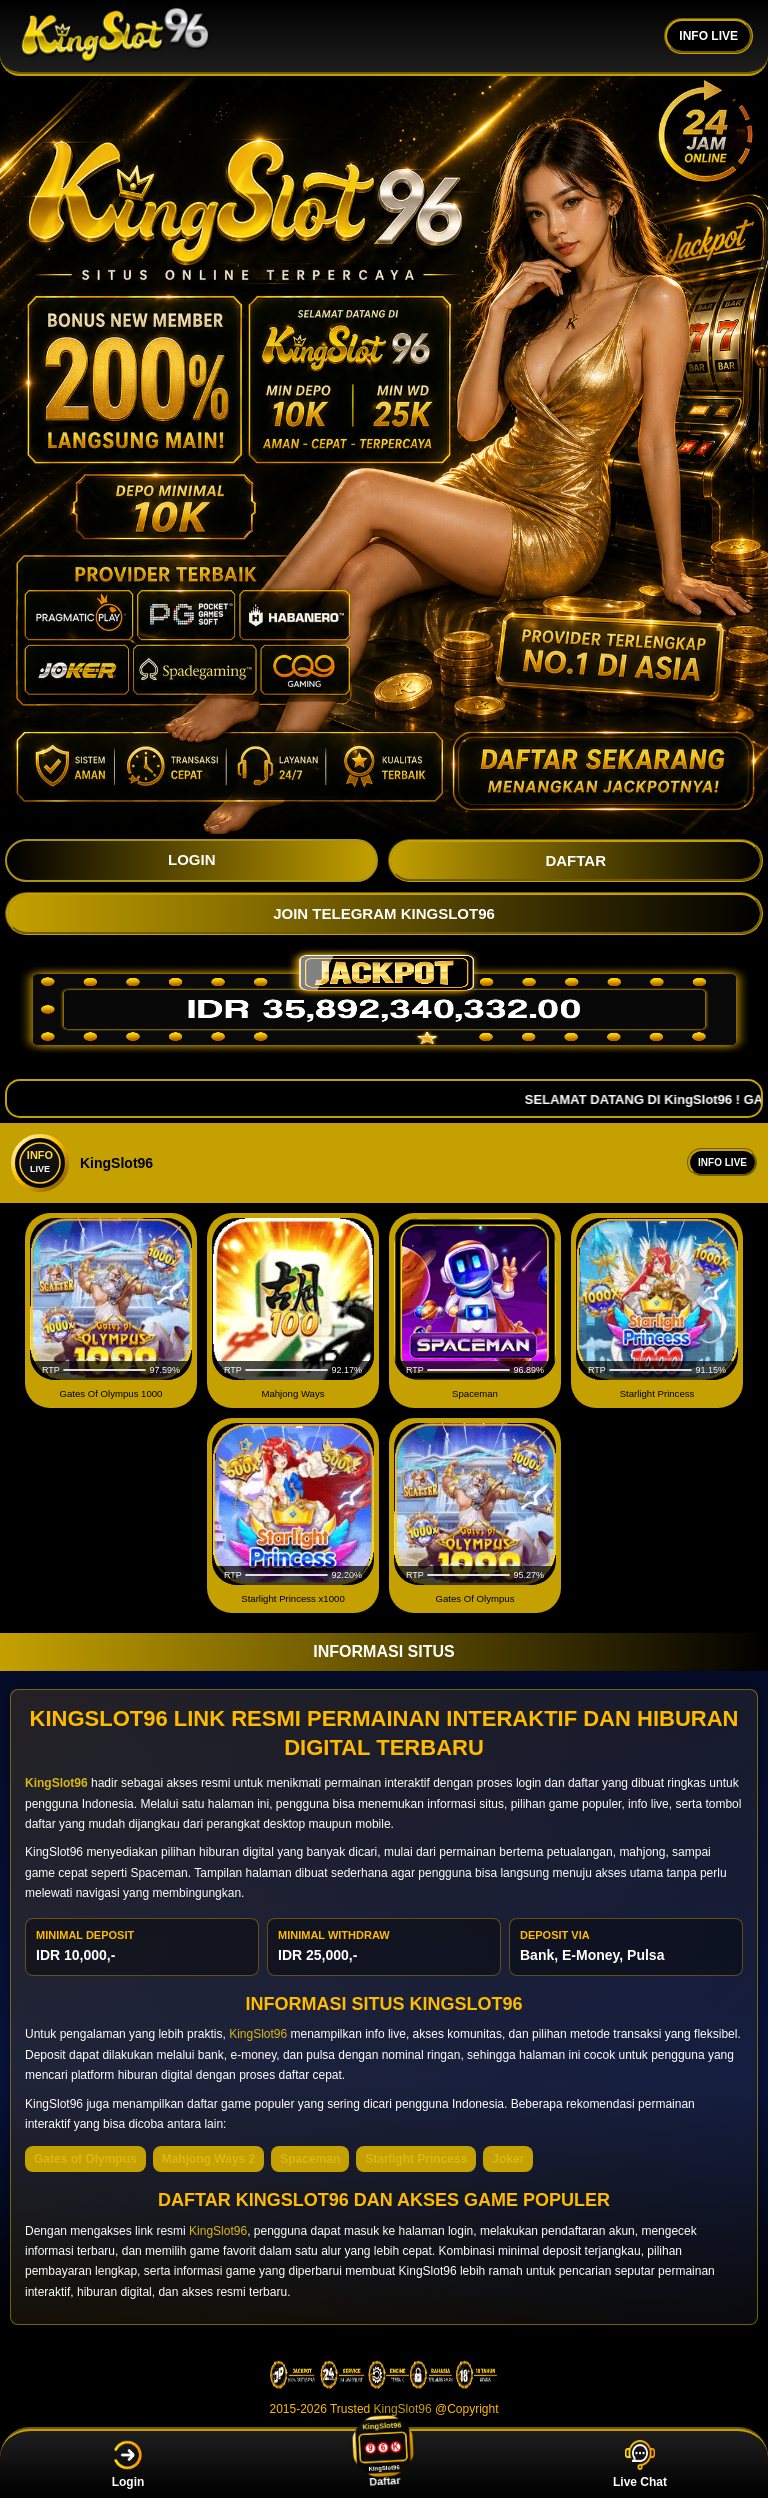 This screenshot has width=768, height=2498. I want to click on LOGIN, so click(192, 859).